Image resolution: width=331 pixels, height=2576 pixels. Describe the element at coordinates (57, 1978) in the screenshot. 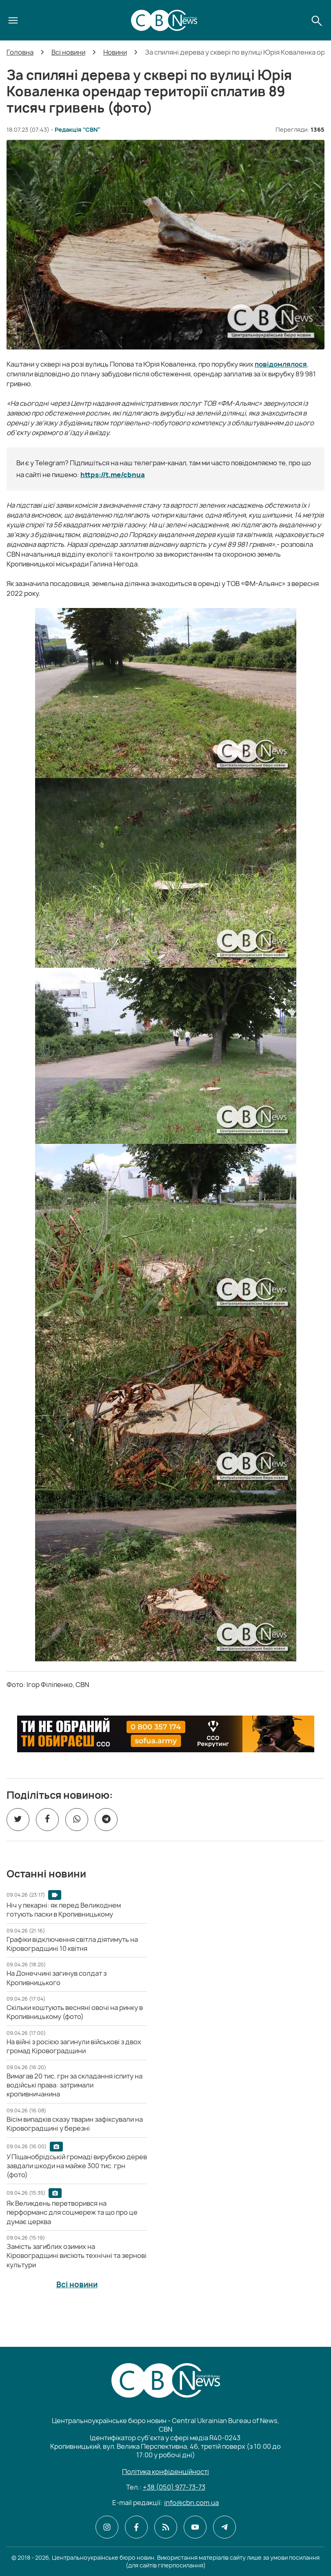

I see `[На Донеччині загинув солдат з Кропивницького]` at that location.